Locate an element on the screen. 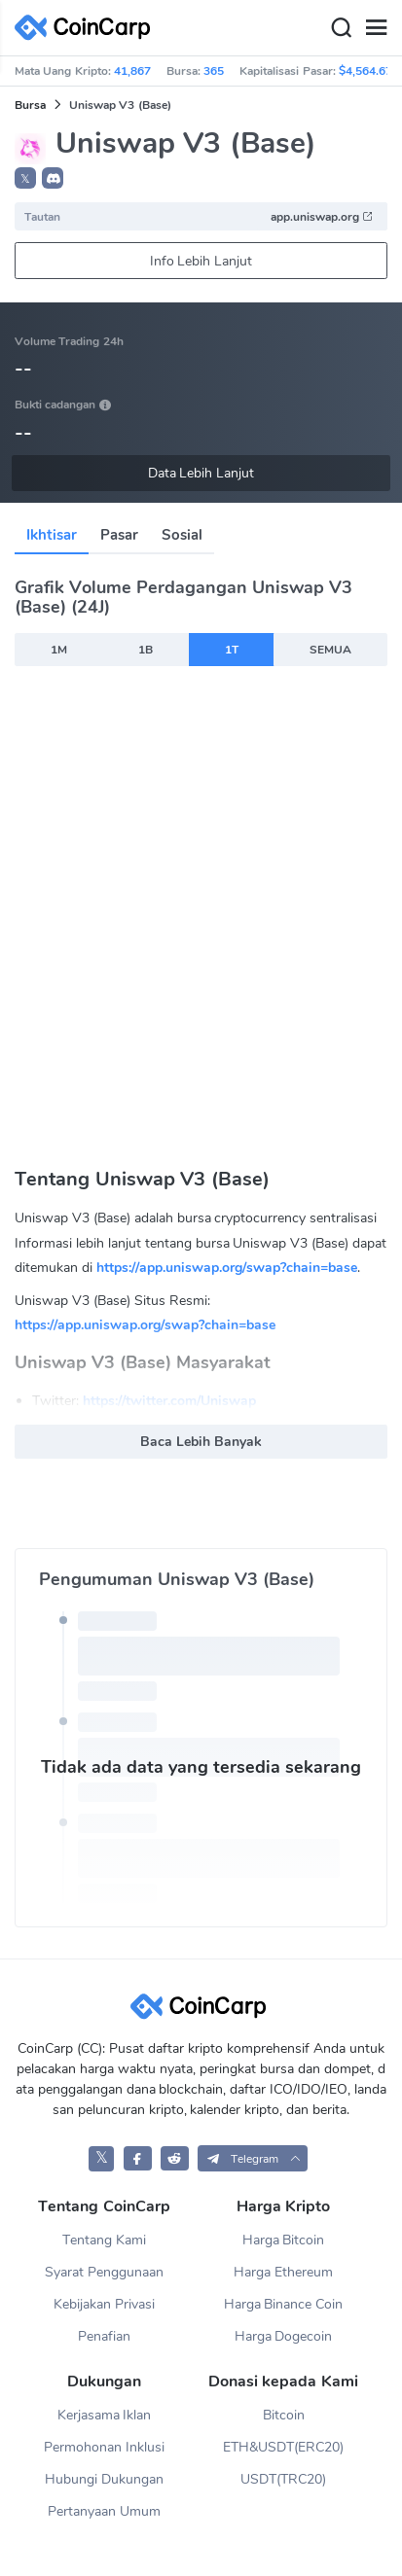 The width and height of the screenshot is (402, 2576). SEMUA is located at coordinates (330, 649).